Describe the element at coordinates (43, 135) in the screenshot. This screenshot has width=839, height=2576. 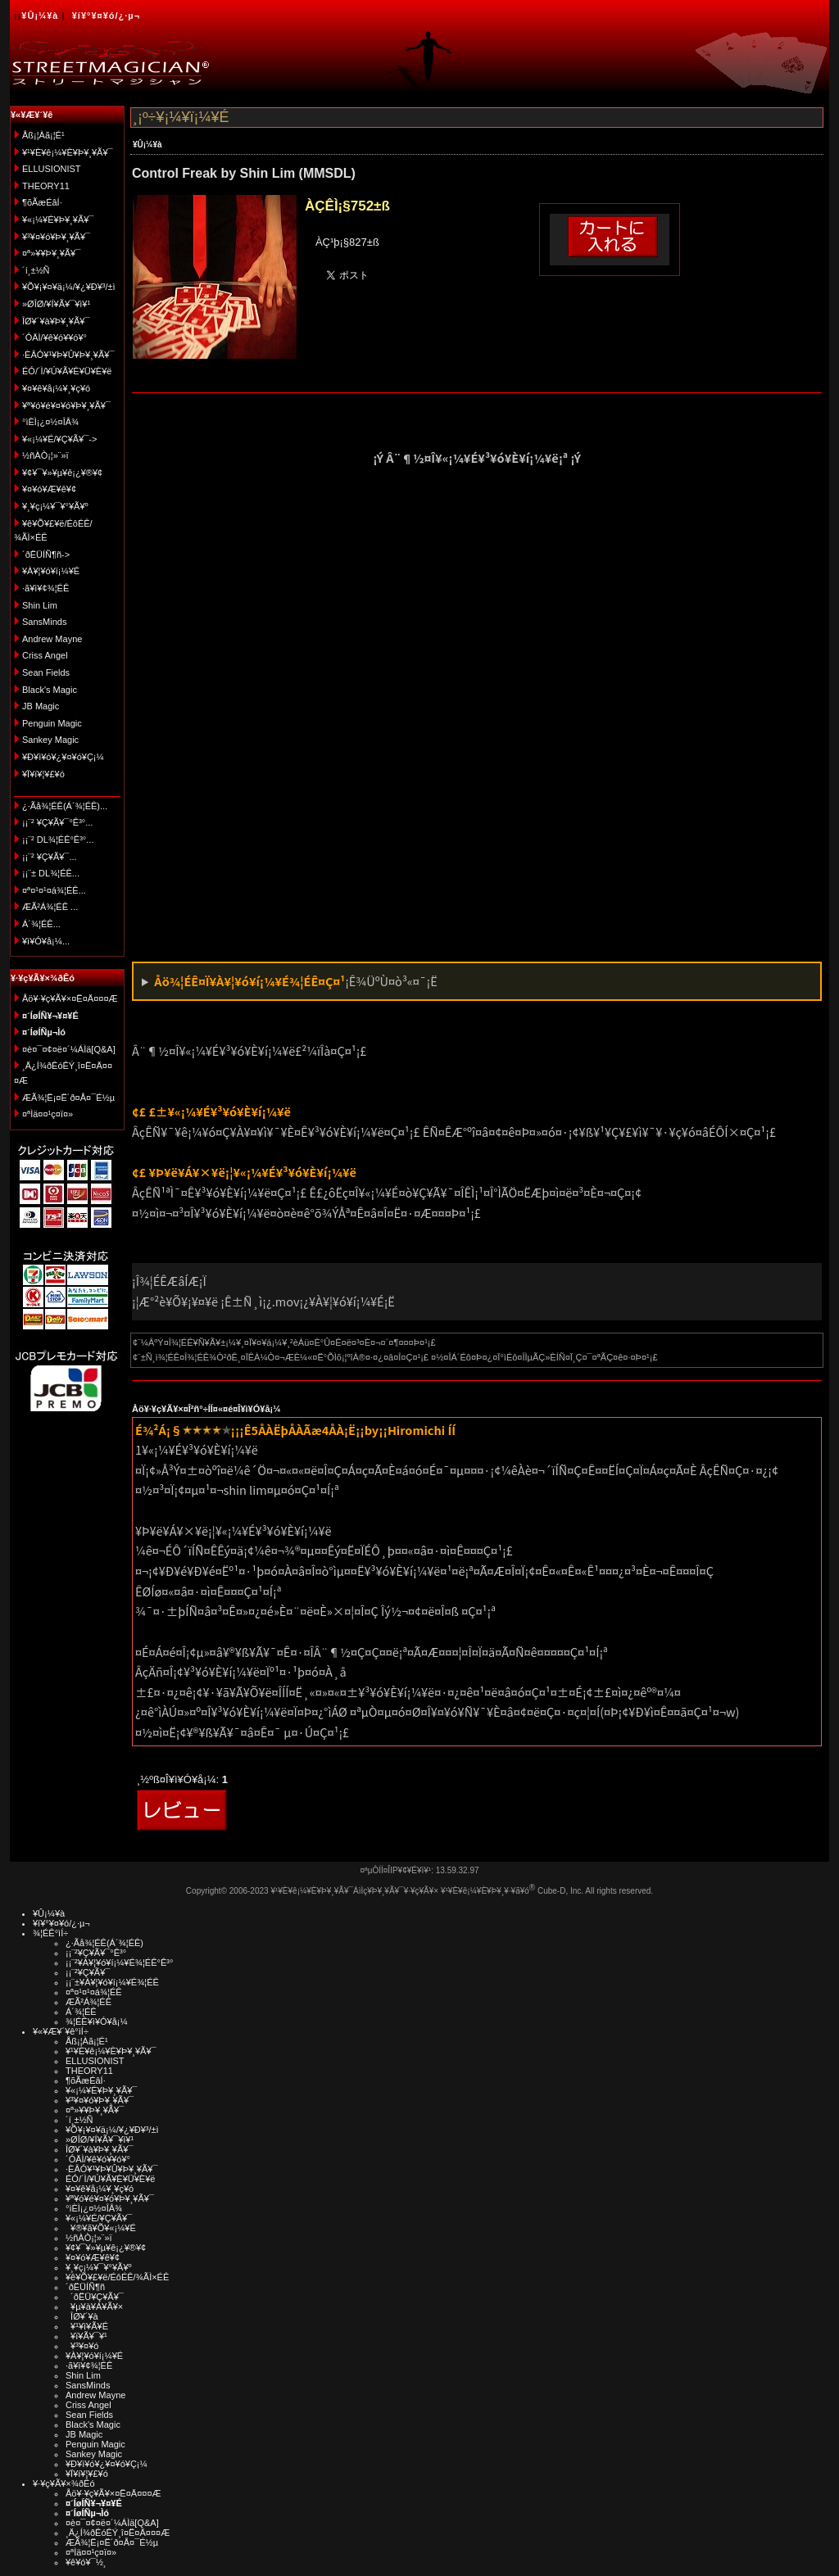
I see `Åß¡¦Àã¡¦É¹` at that location.